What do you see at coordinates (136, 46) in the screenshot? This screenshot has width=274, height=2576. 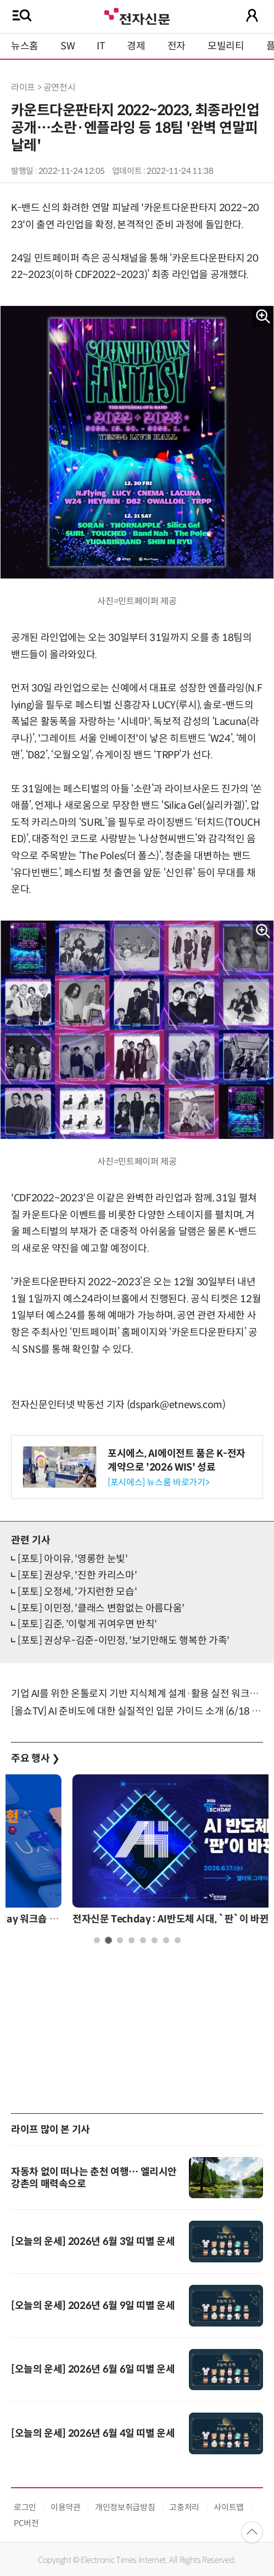 I see `경제` at bounding box center [136, 46].